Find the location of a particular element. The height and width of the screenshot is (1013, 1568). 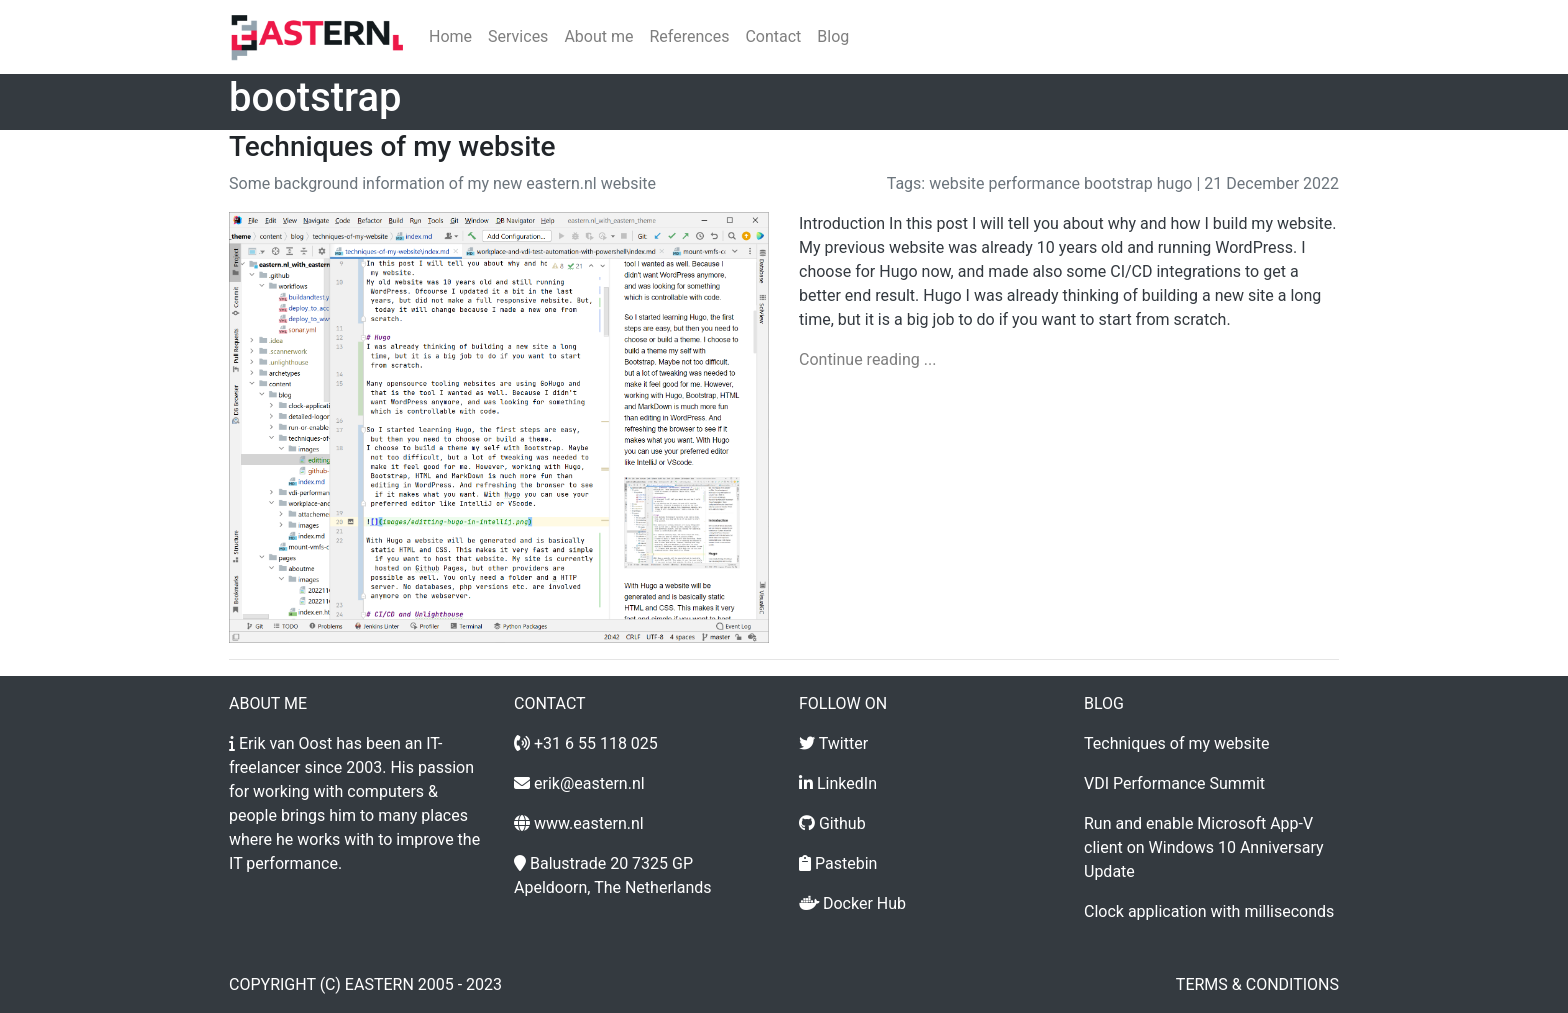

Clock application with milliseconds is located at coordinates (1209, 911).